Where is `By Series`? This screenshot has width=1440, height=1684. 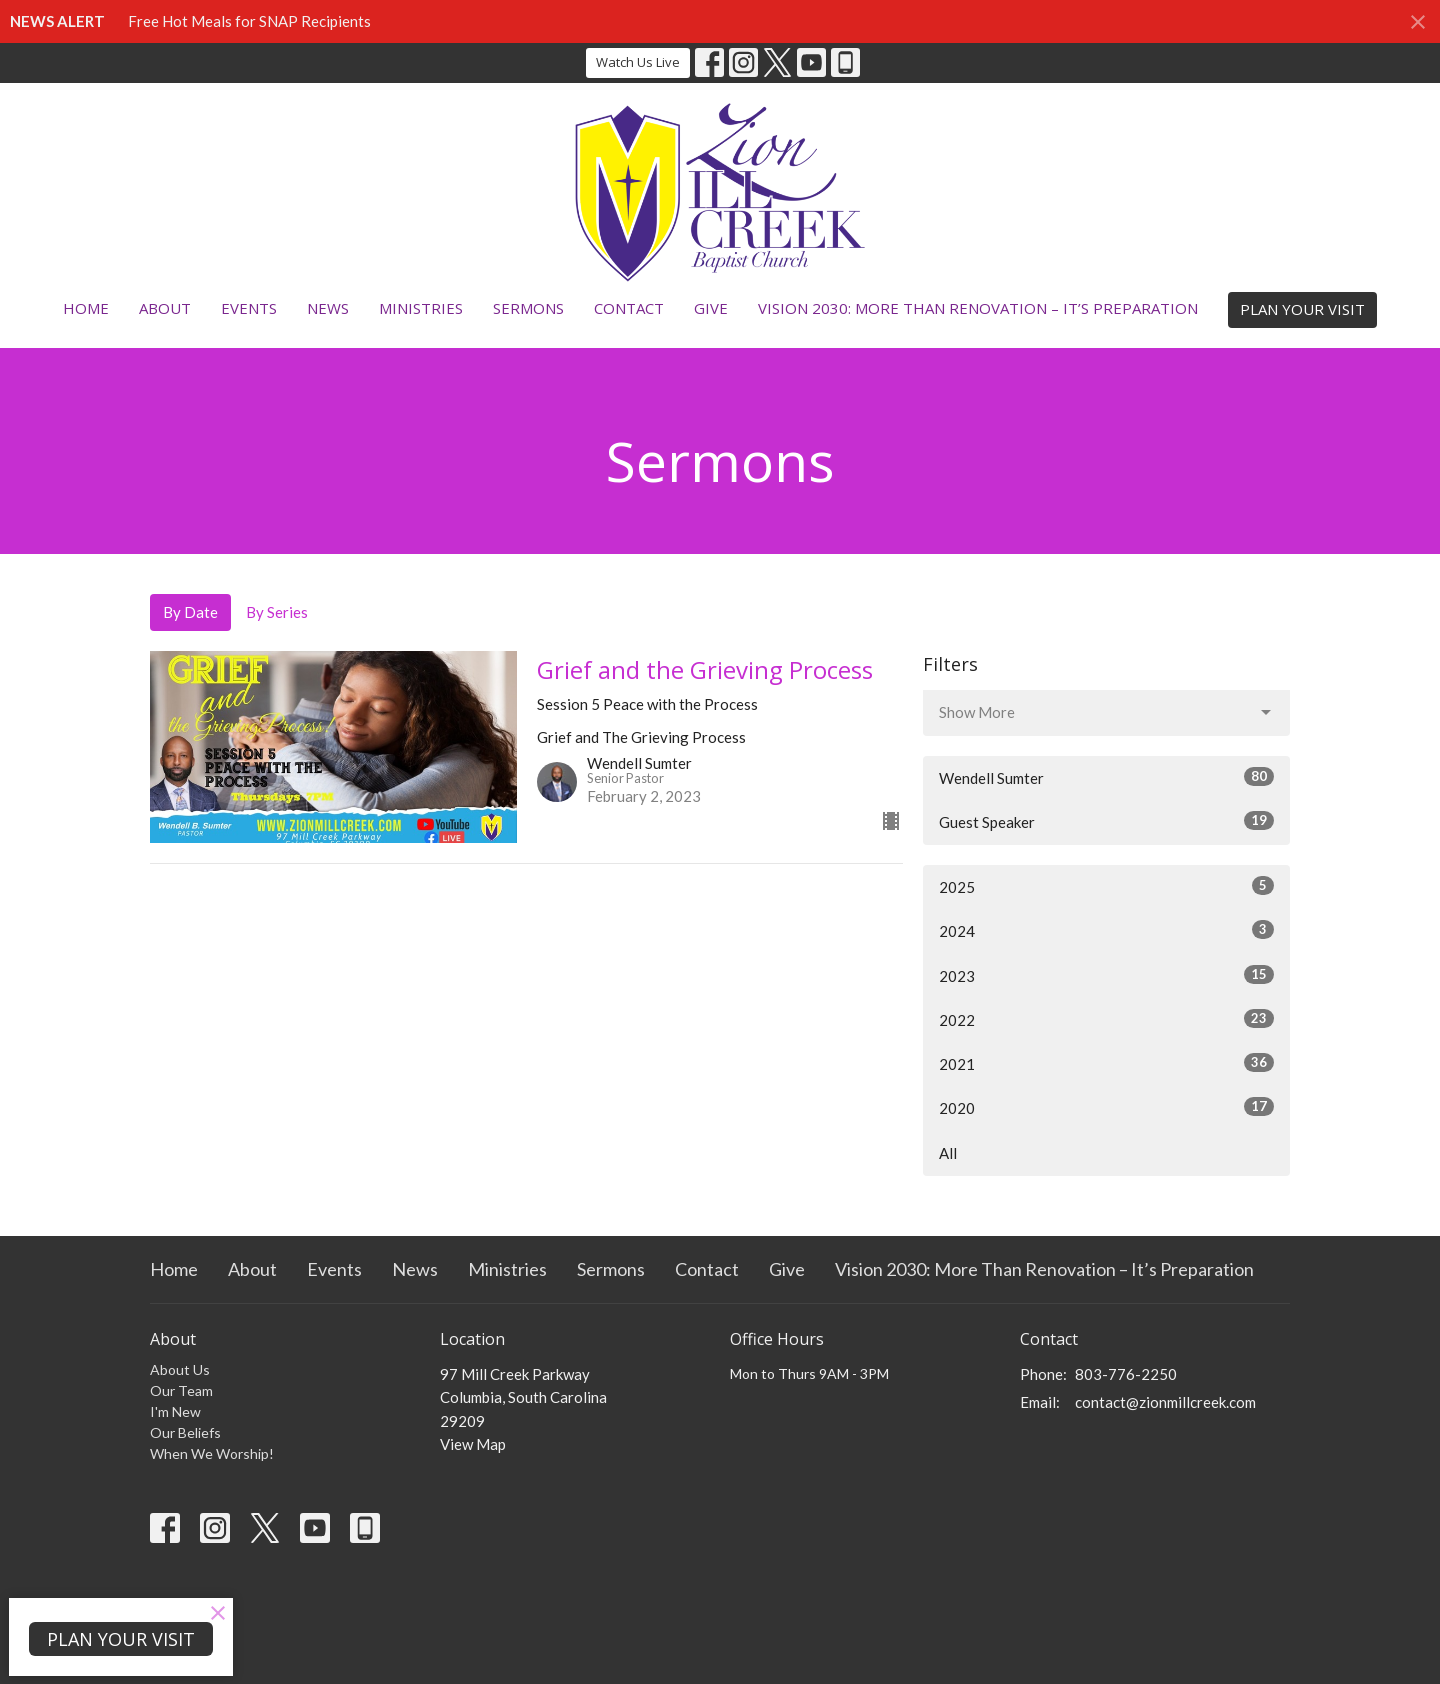
By Series is located at coordinates (277, 612).